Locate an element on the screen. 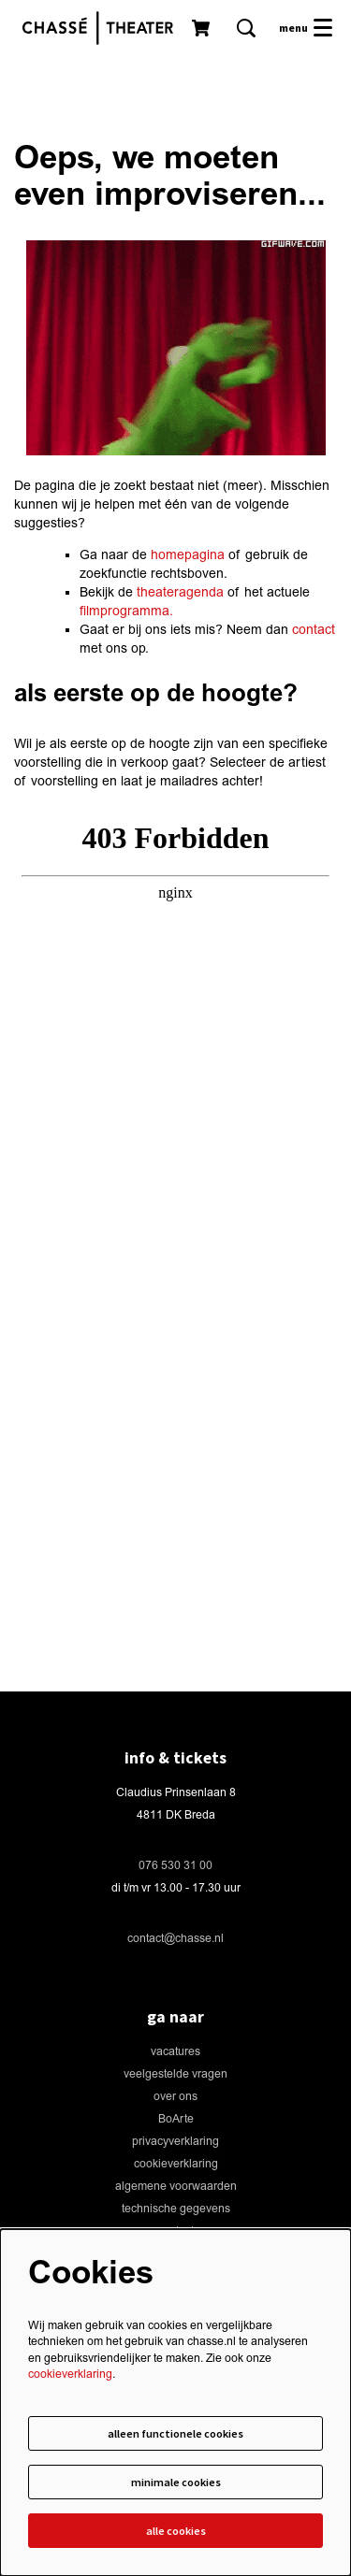 Image resolution: width=351 pixels, height=2576 pixels. vacatures is located at coordinates (175, 2052).